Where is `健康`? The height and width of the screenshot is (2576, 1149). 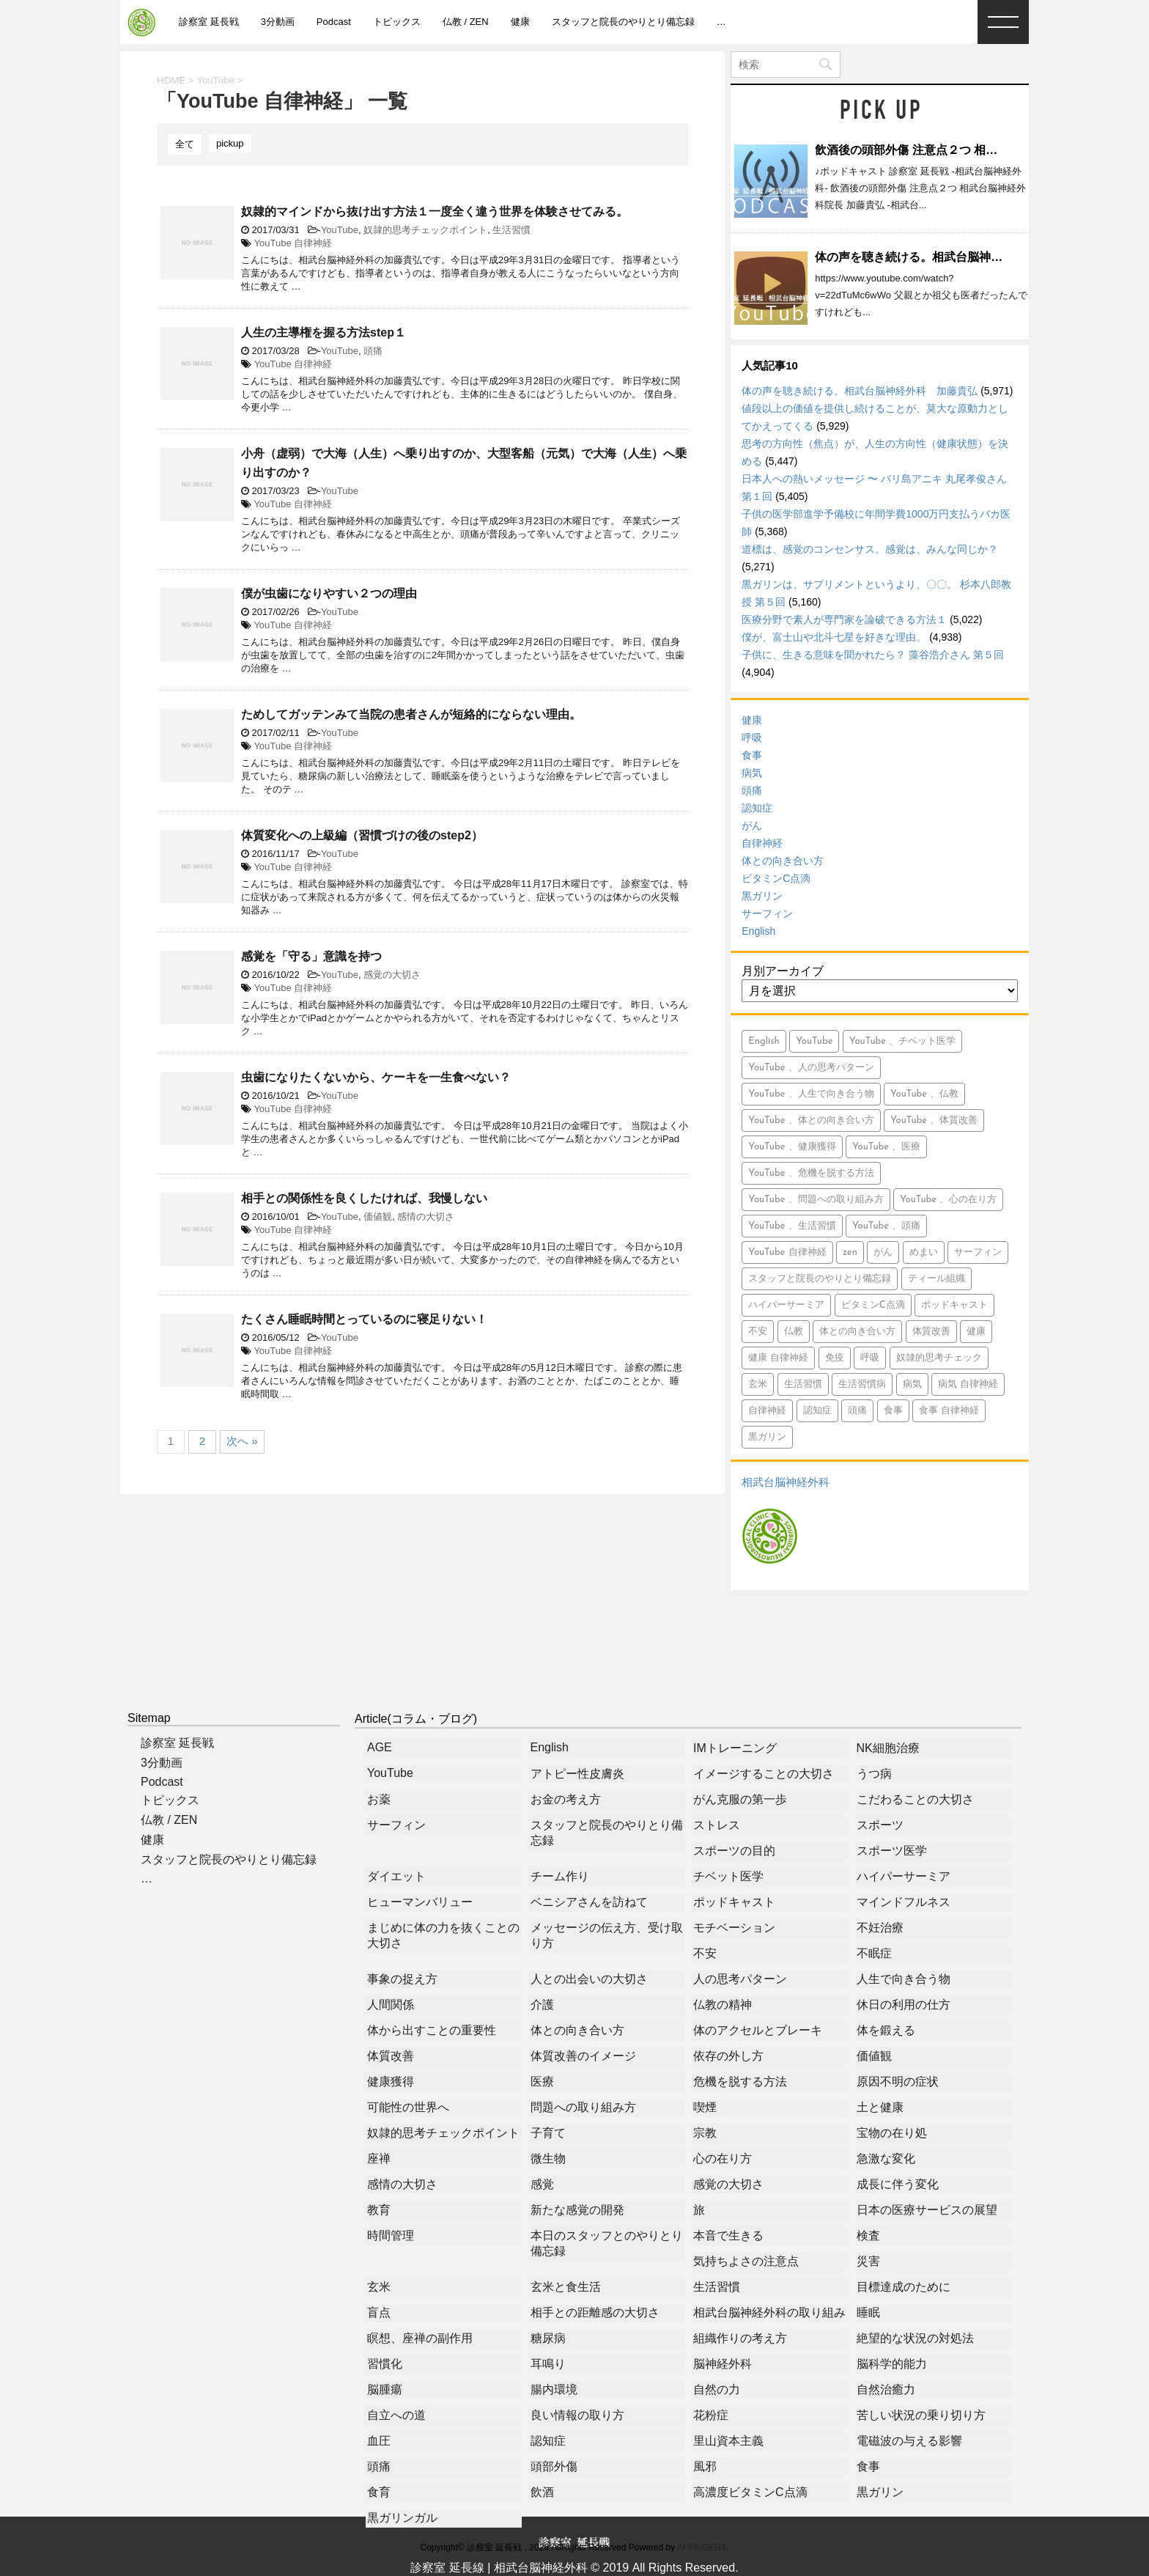
健康 is located at coordinates (520, 21).